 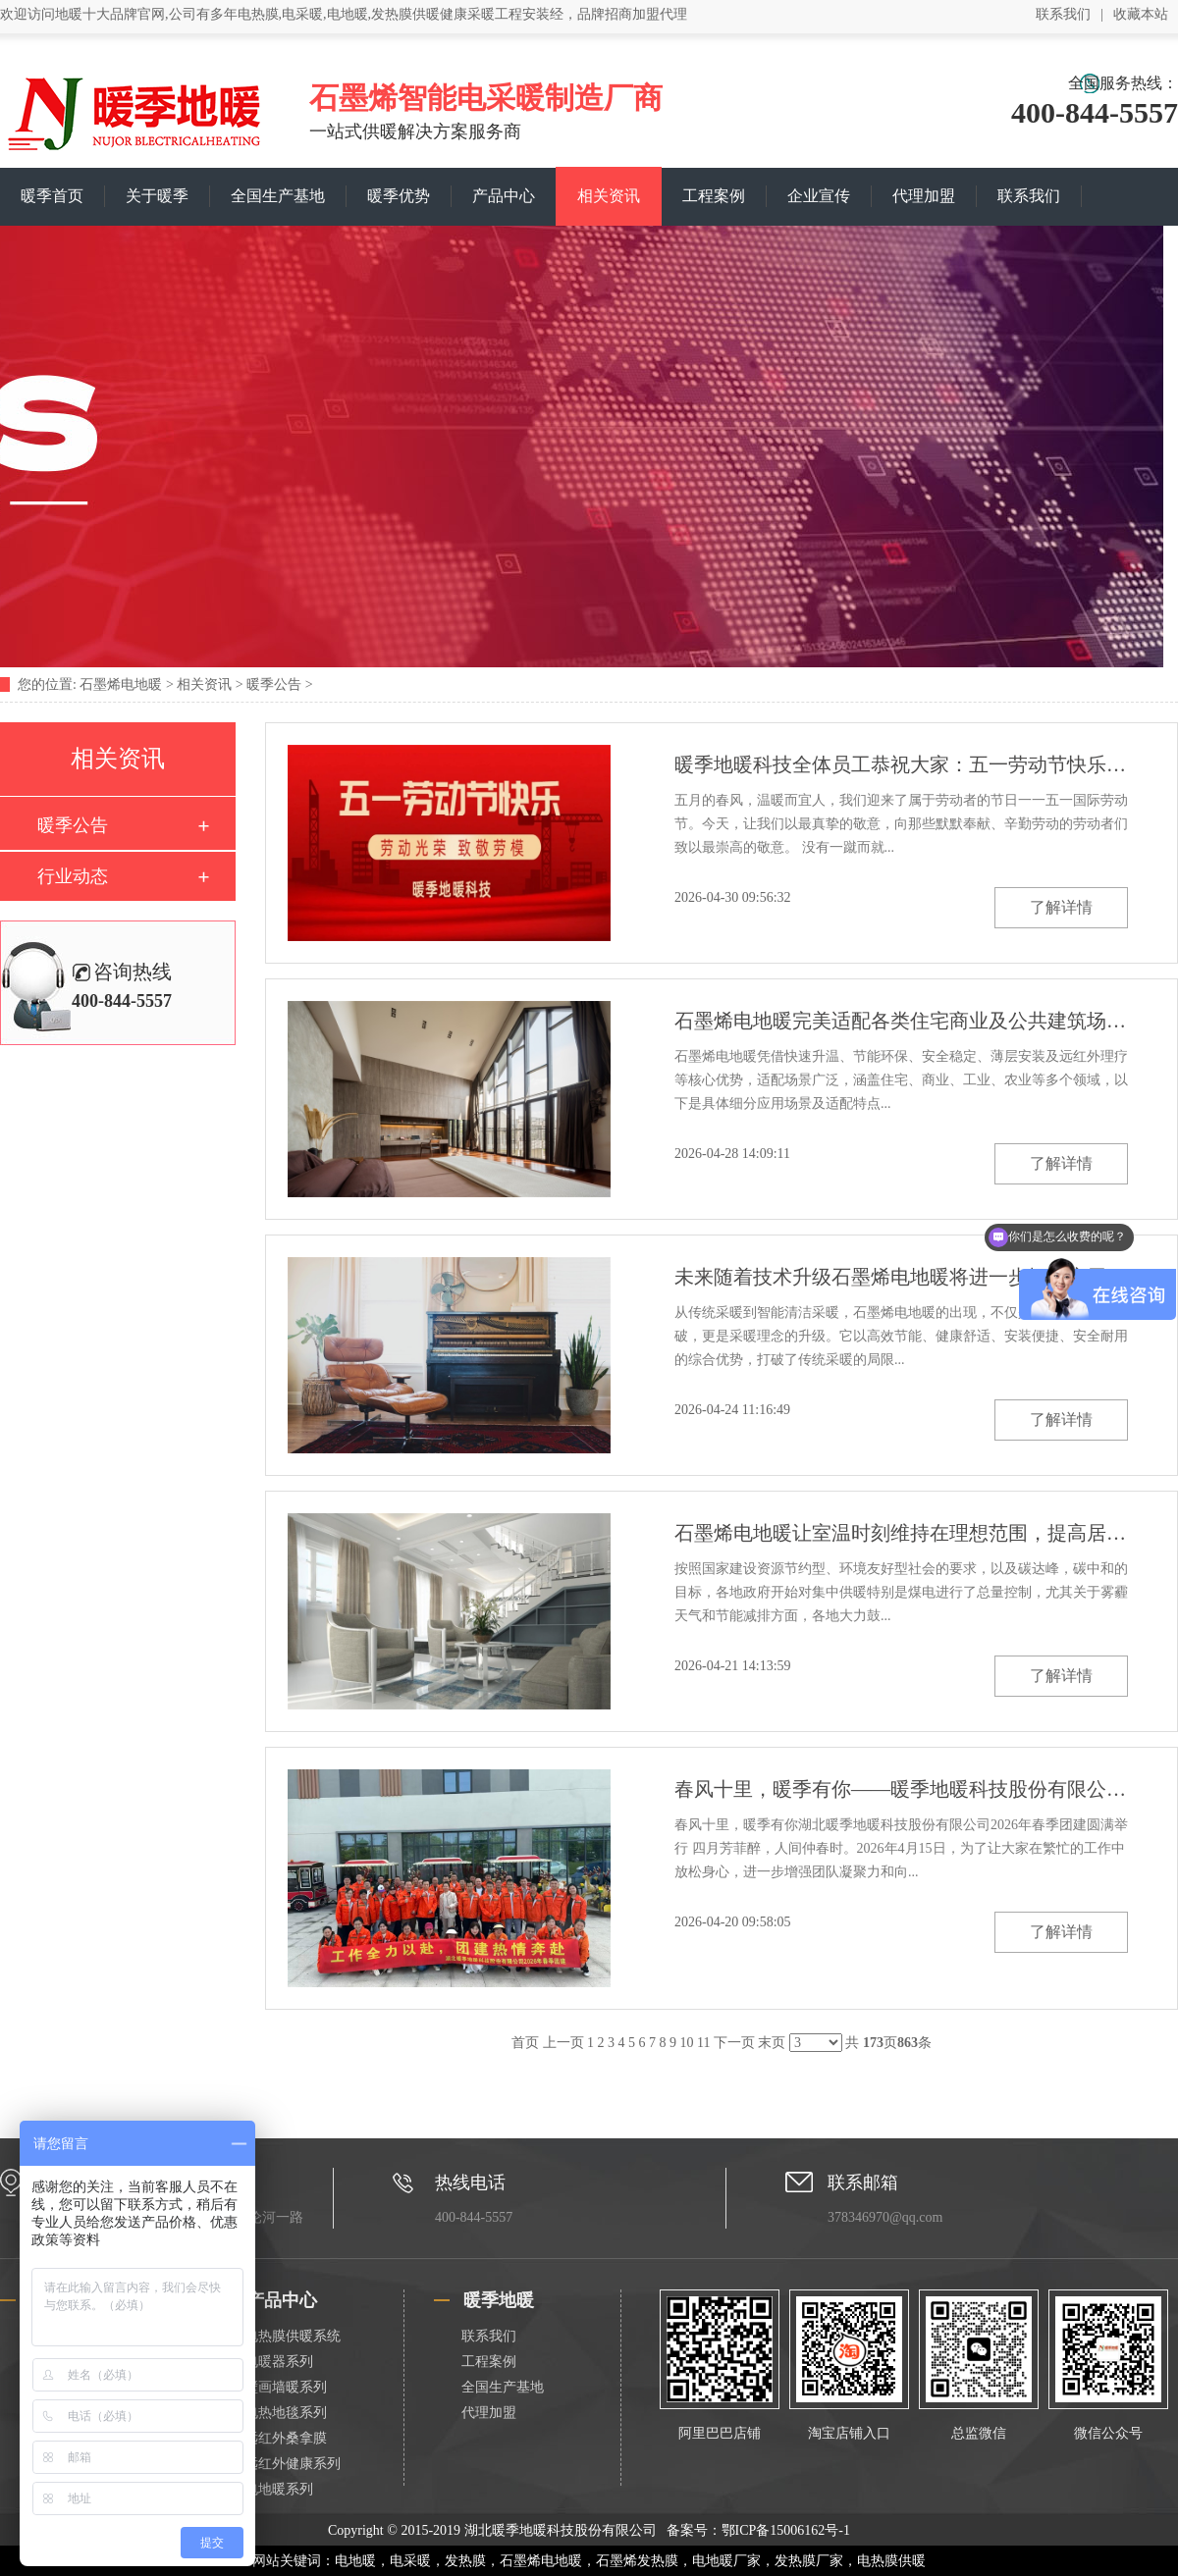 I want to click on 石墨烯电地暖, so click(x=121, y=684).